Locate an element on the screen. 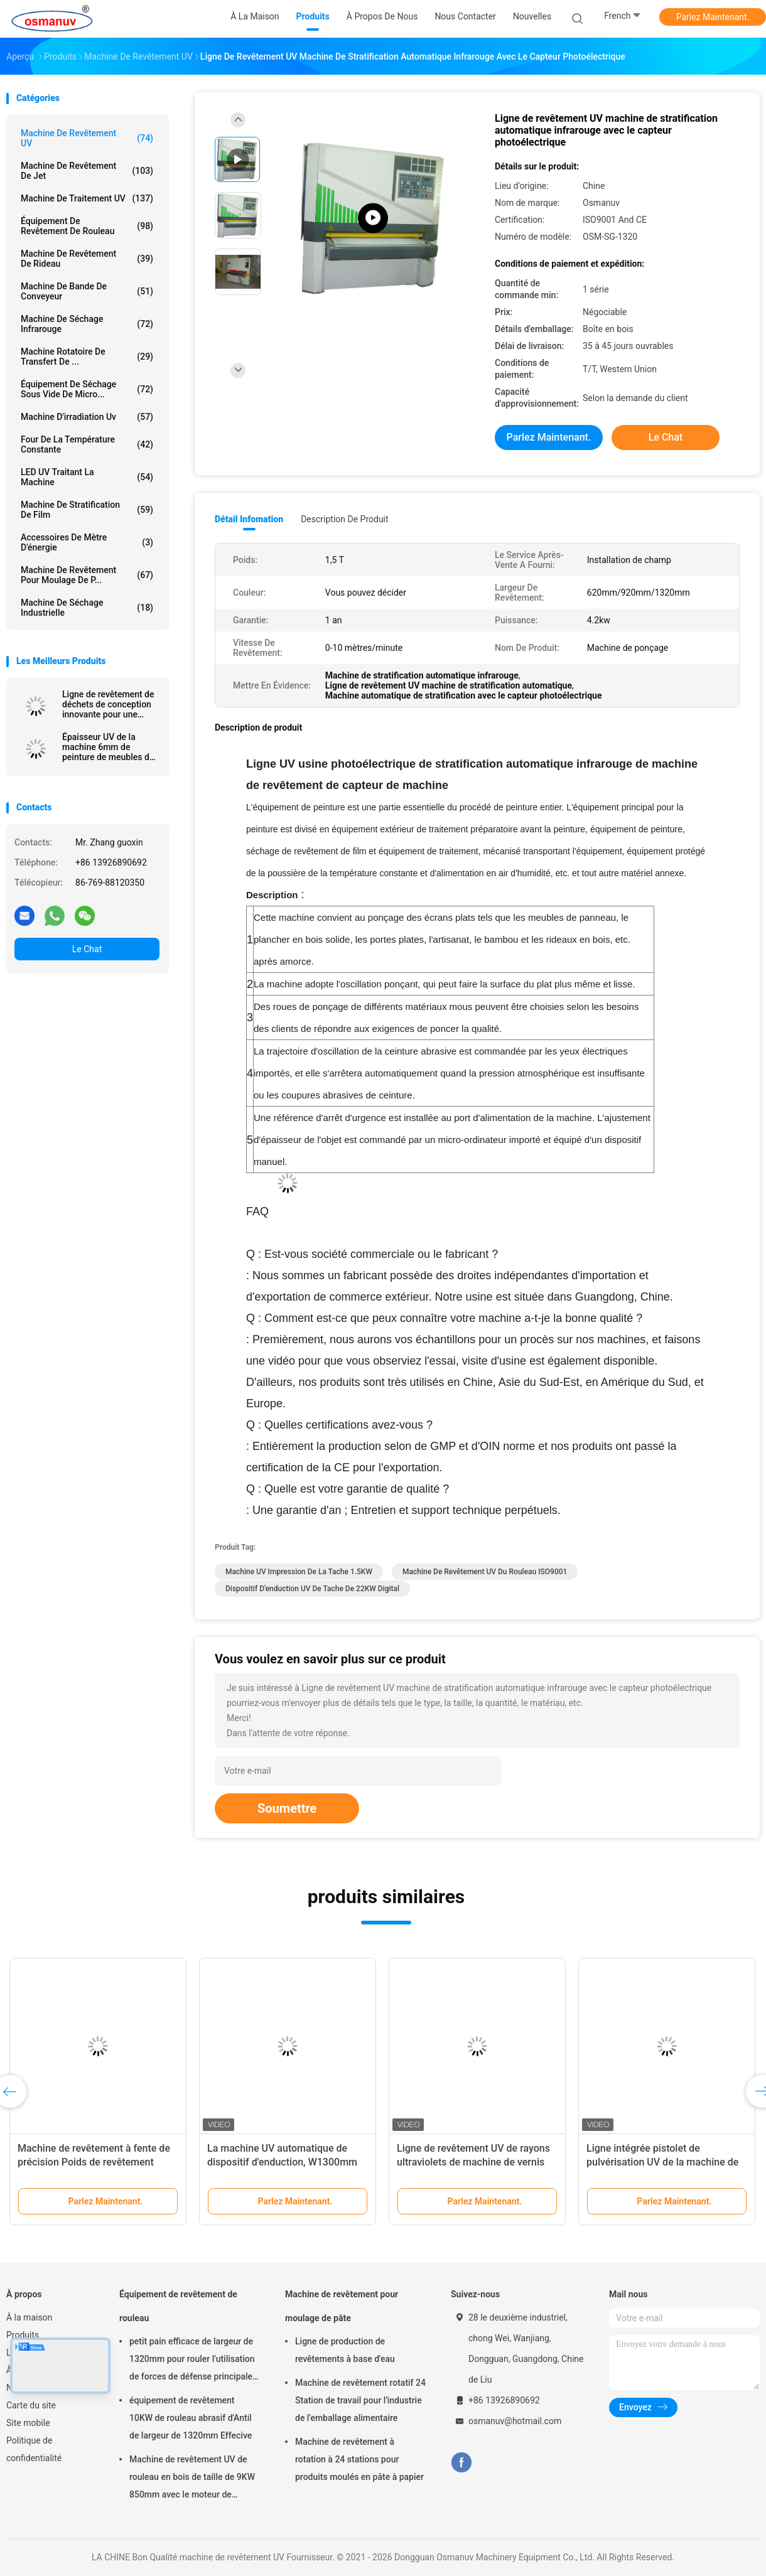 This screenshot has height=2576, width=766. Machine de séchage infrarouge is located at coordinates (87, 324).